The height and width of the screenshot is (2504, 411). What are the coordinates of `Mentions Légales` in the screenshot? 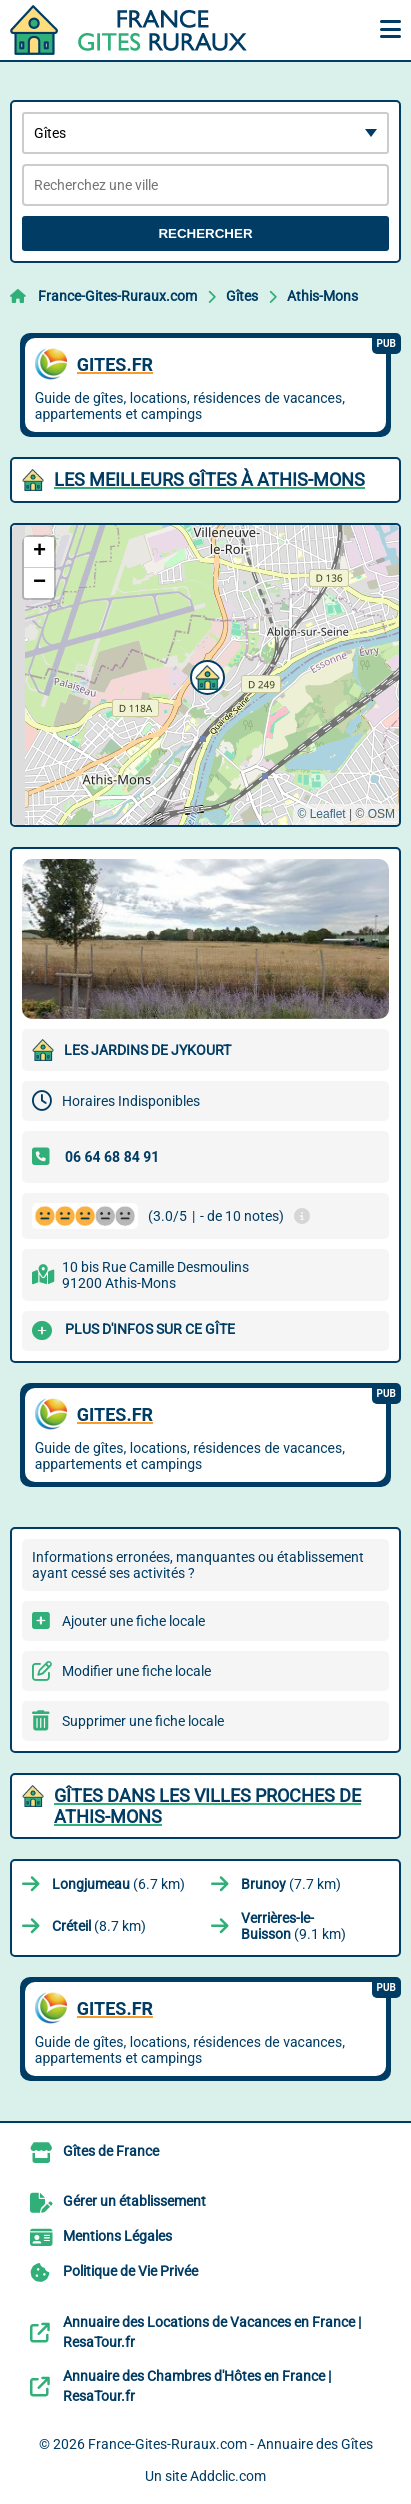 It's located at (117, 2236).